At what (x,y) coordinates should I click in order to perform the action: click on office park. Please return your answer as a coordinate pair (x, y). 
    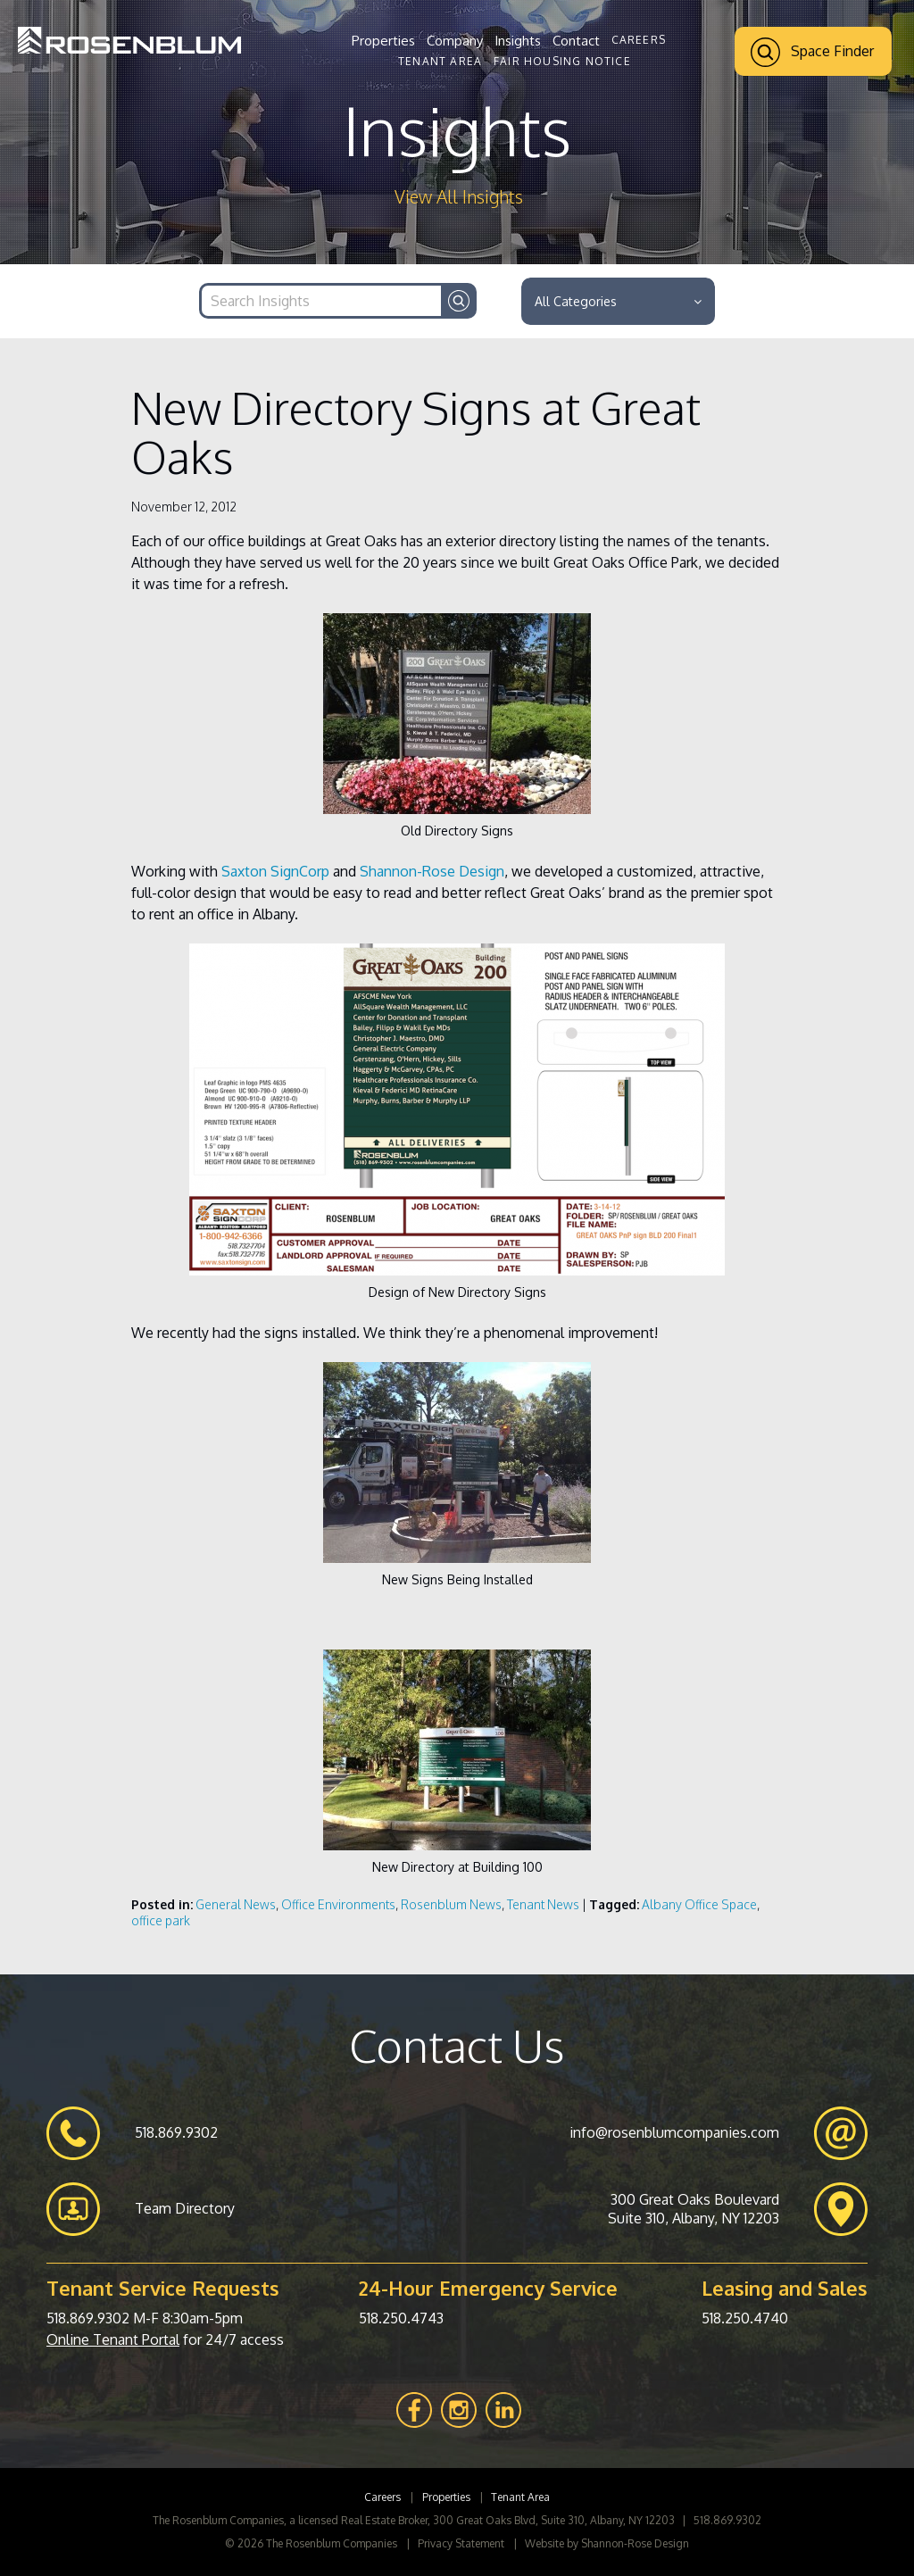
    Looking at the image, I should click on (160, 1920).